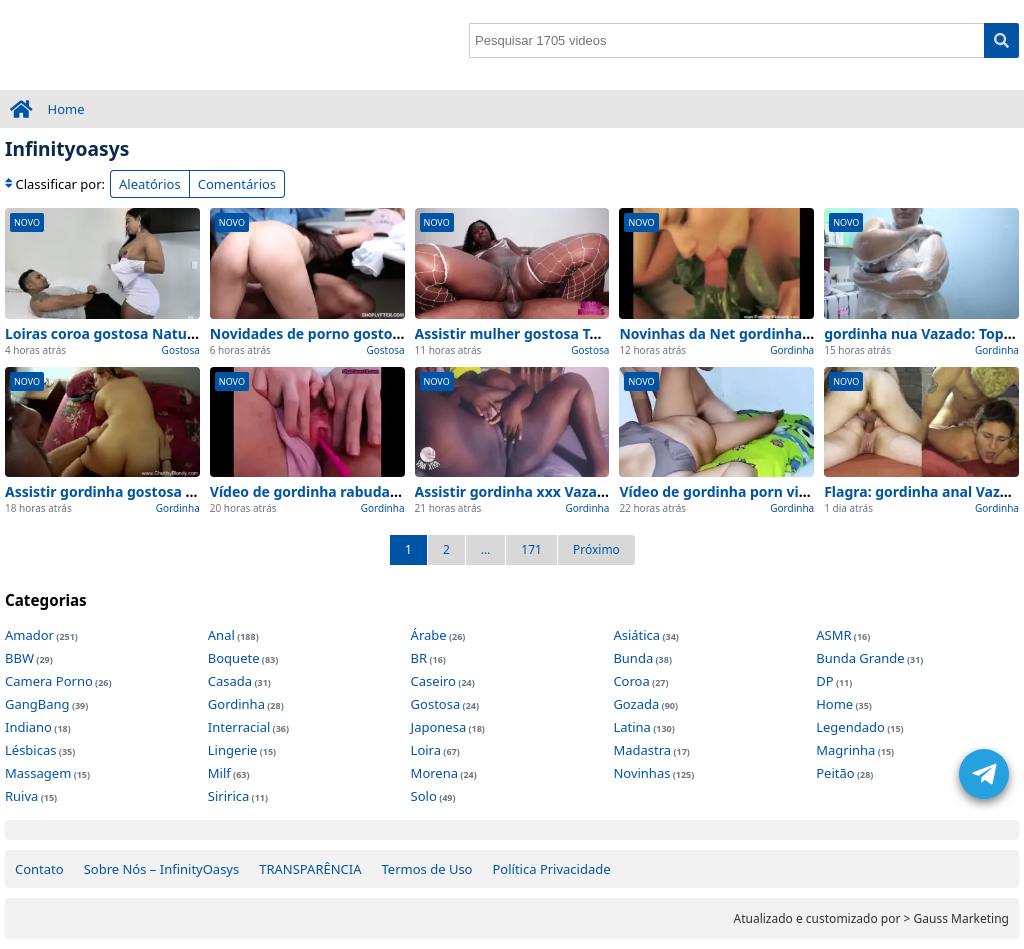  What do you see at coordinates (228, 796) in the screenshot?
I see `Siririca` at bounding box center [228, 796].